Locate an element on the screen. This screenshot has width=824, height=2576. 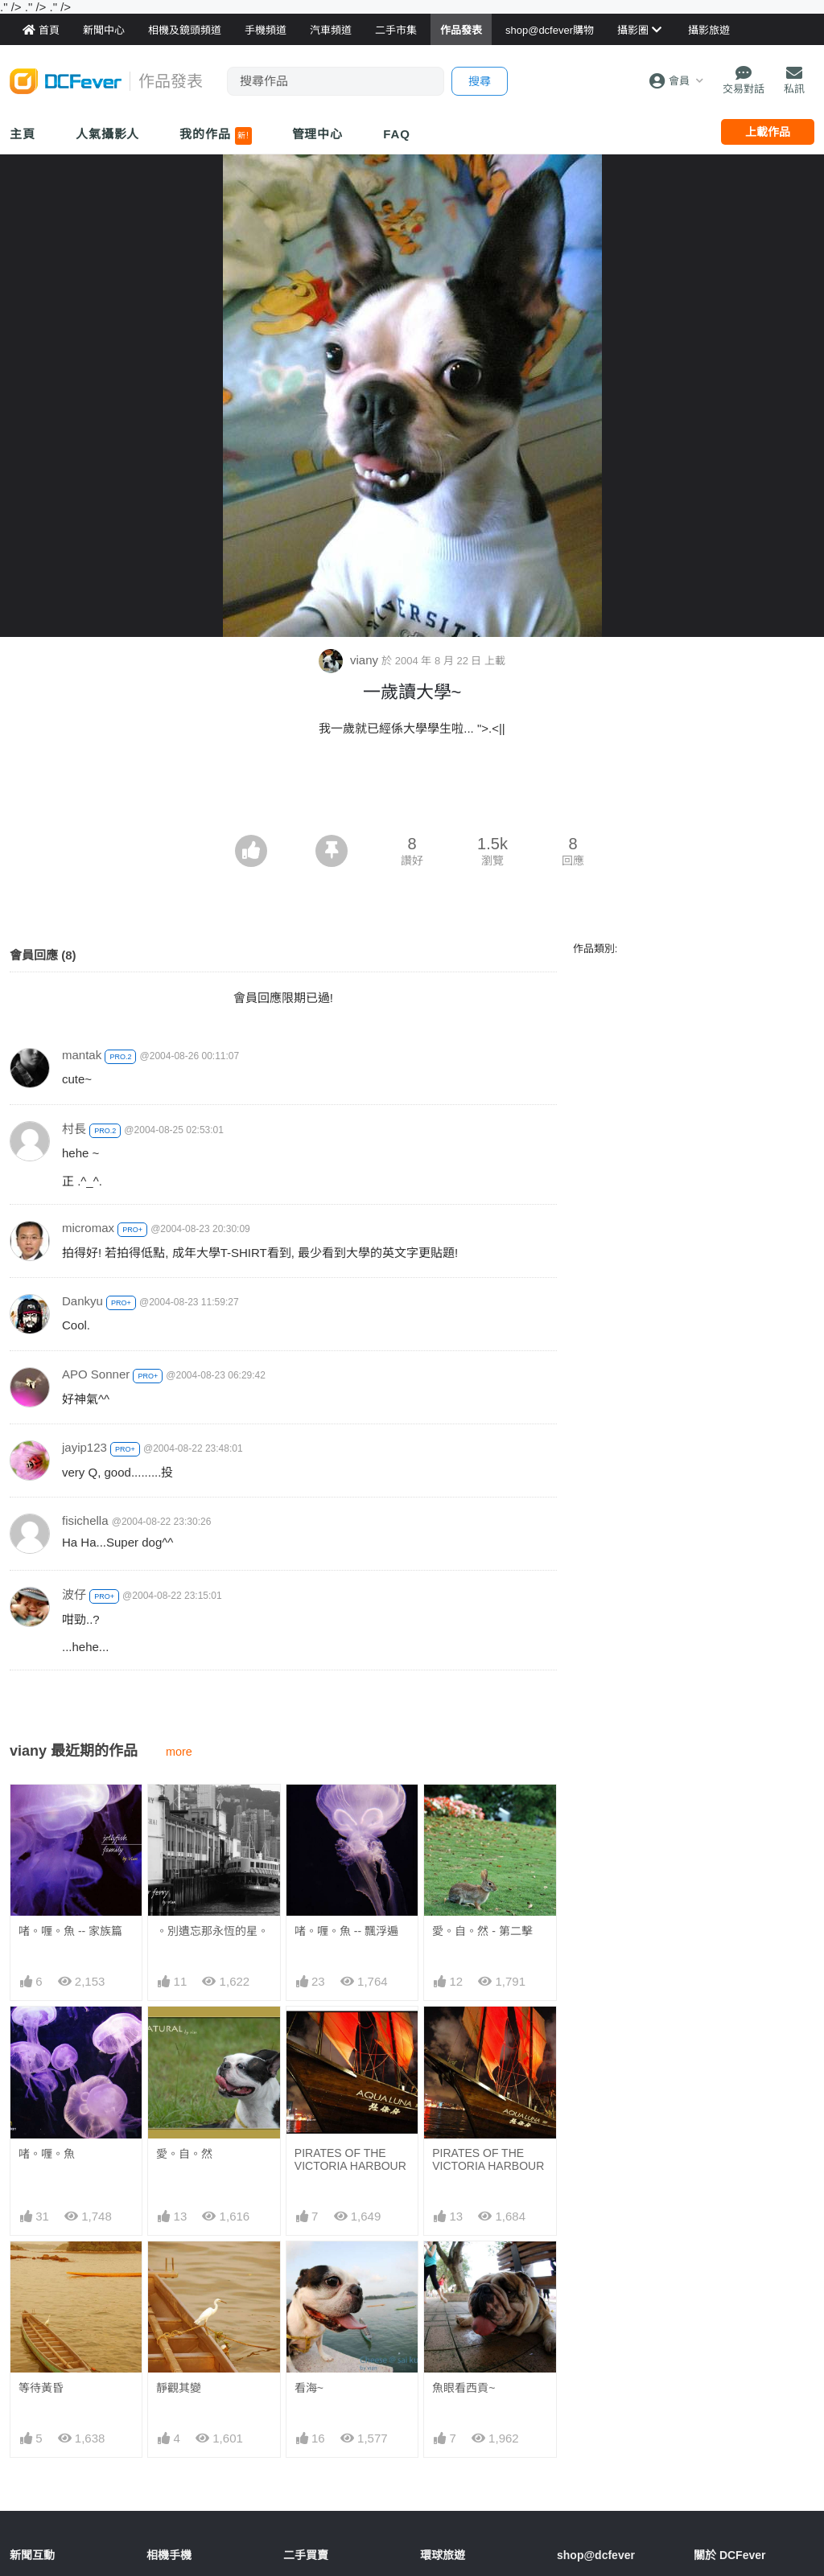
APO Sonner is located at coordinates (96, 1374).